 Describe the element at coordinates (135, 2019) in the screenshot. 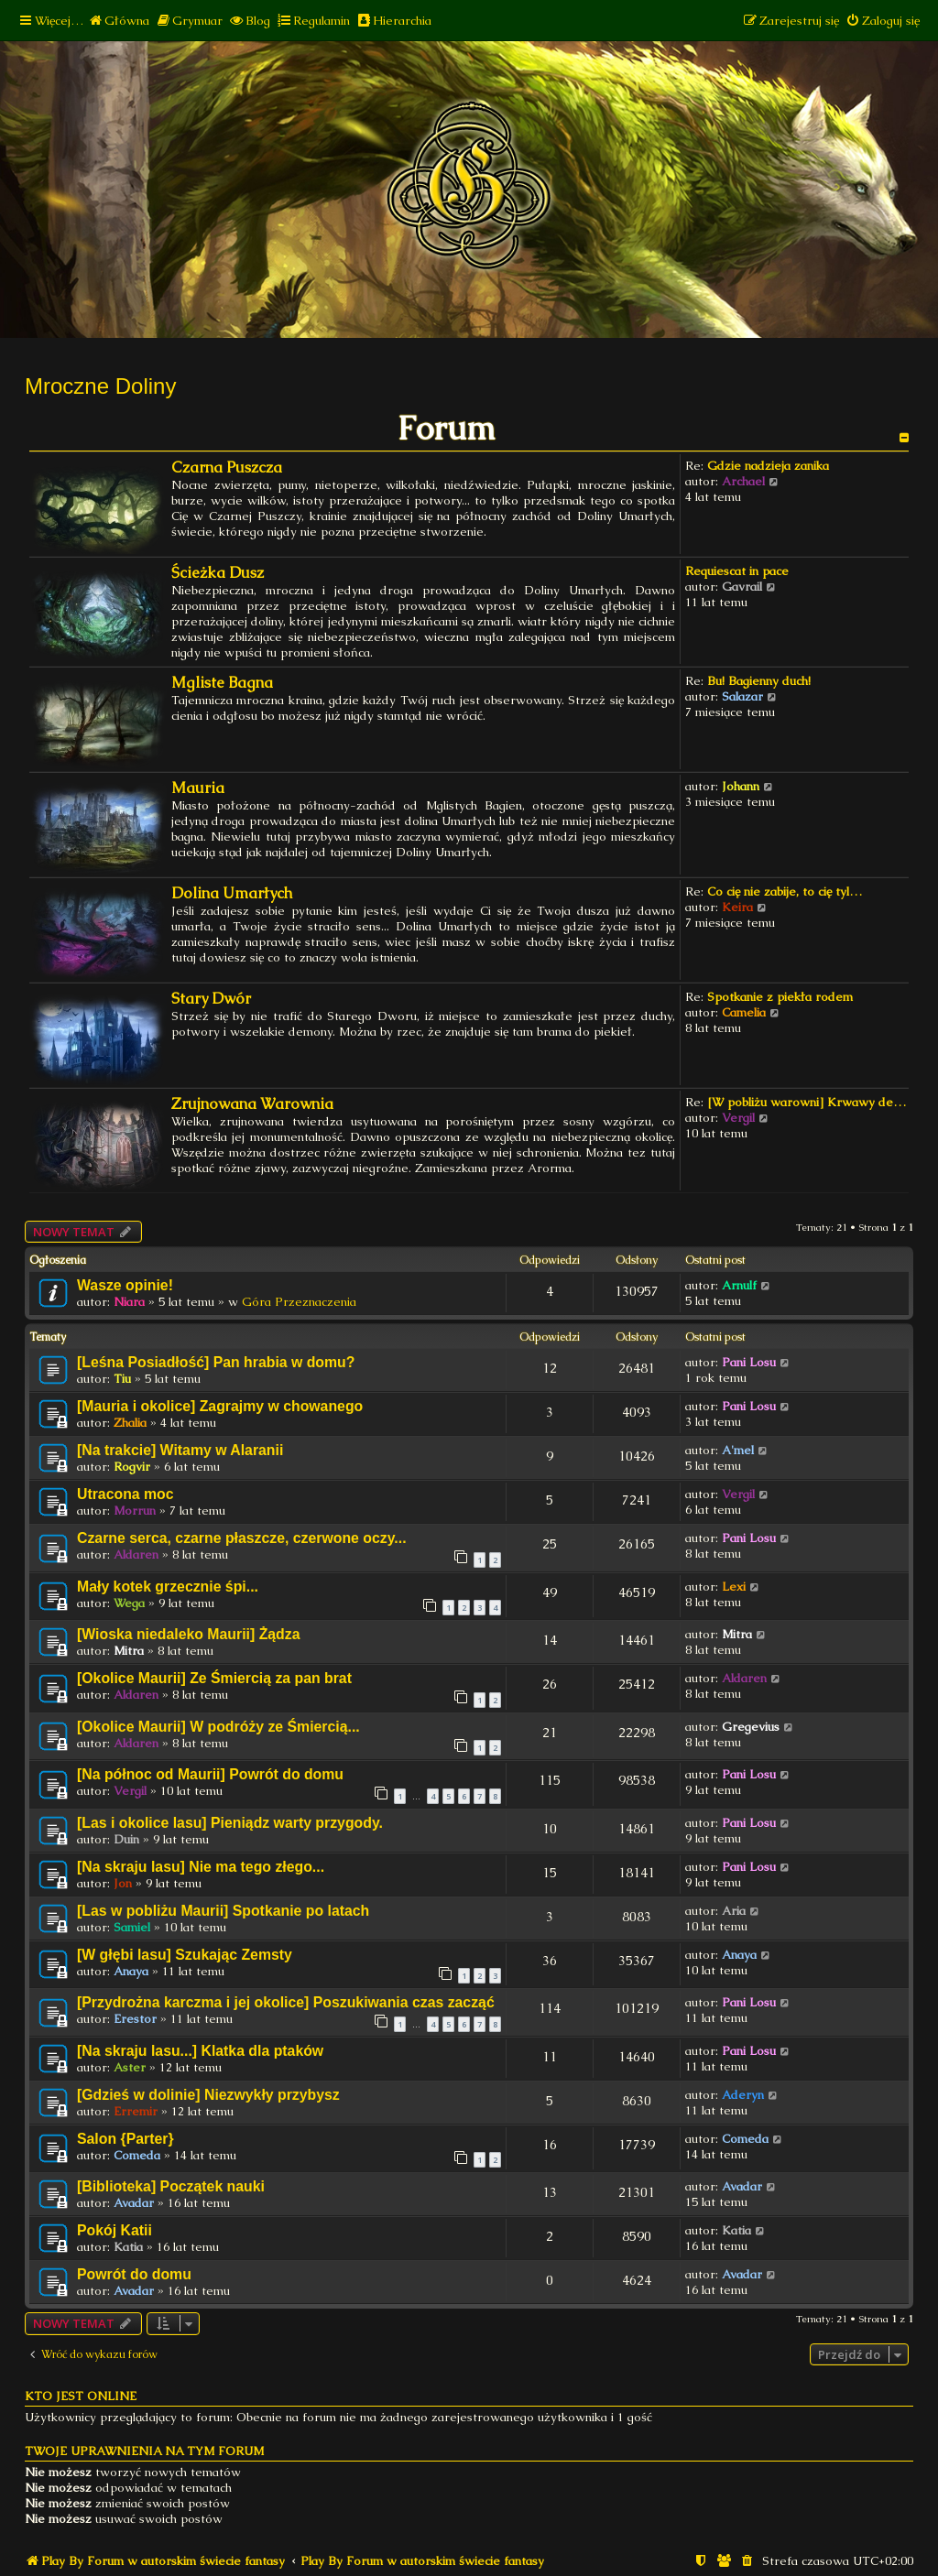

I see `Erestor` at that location.